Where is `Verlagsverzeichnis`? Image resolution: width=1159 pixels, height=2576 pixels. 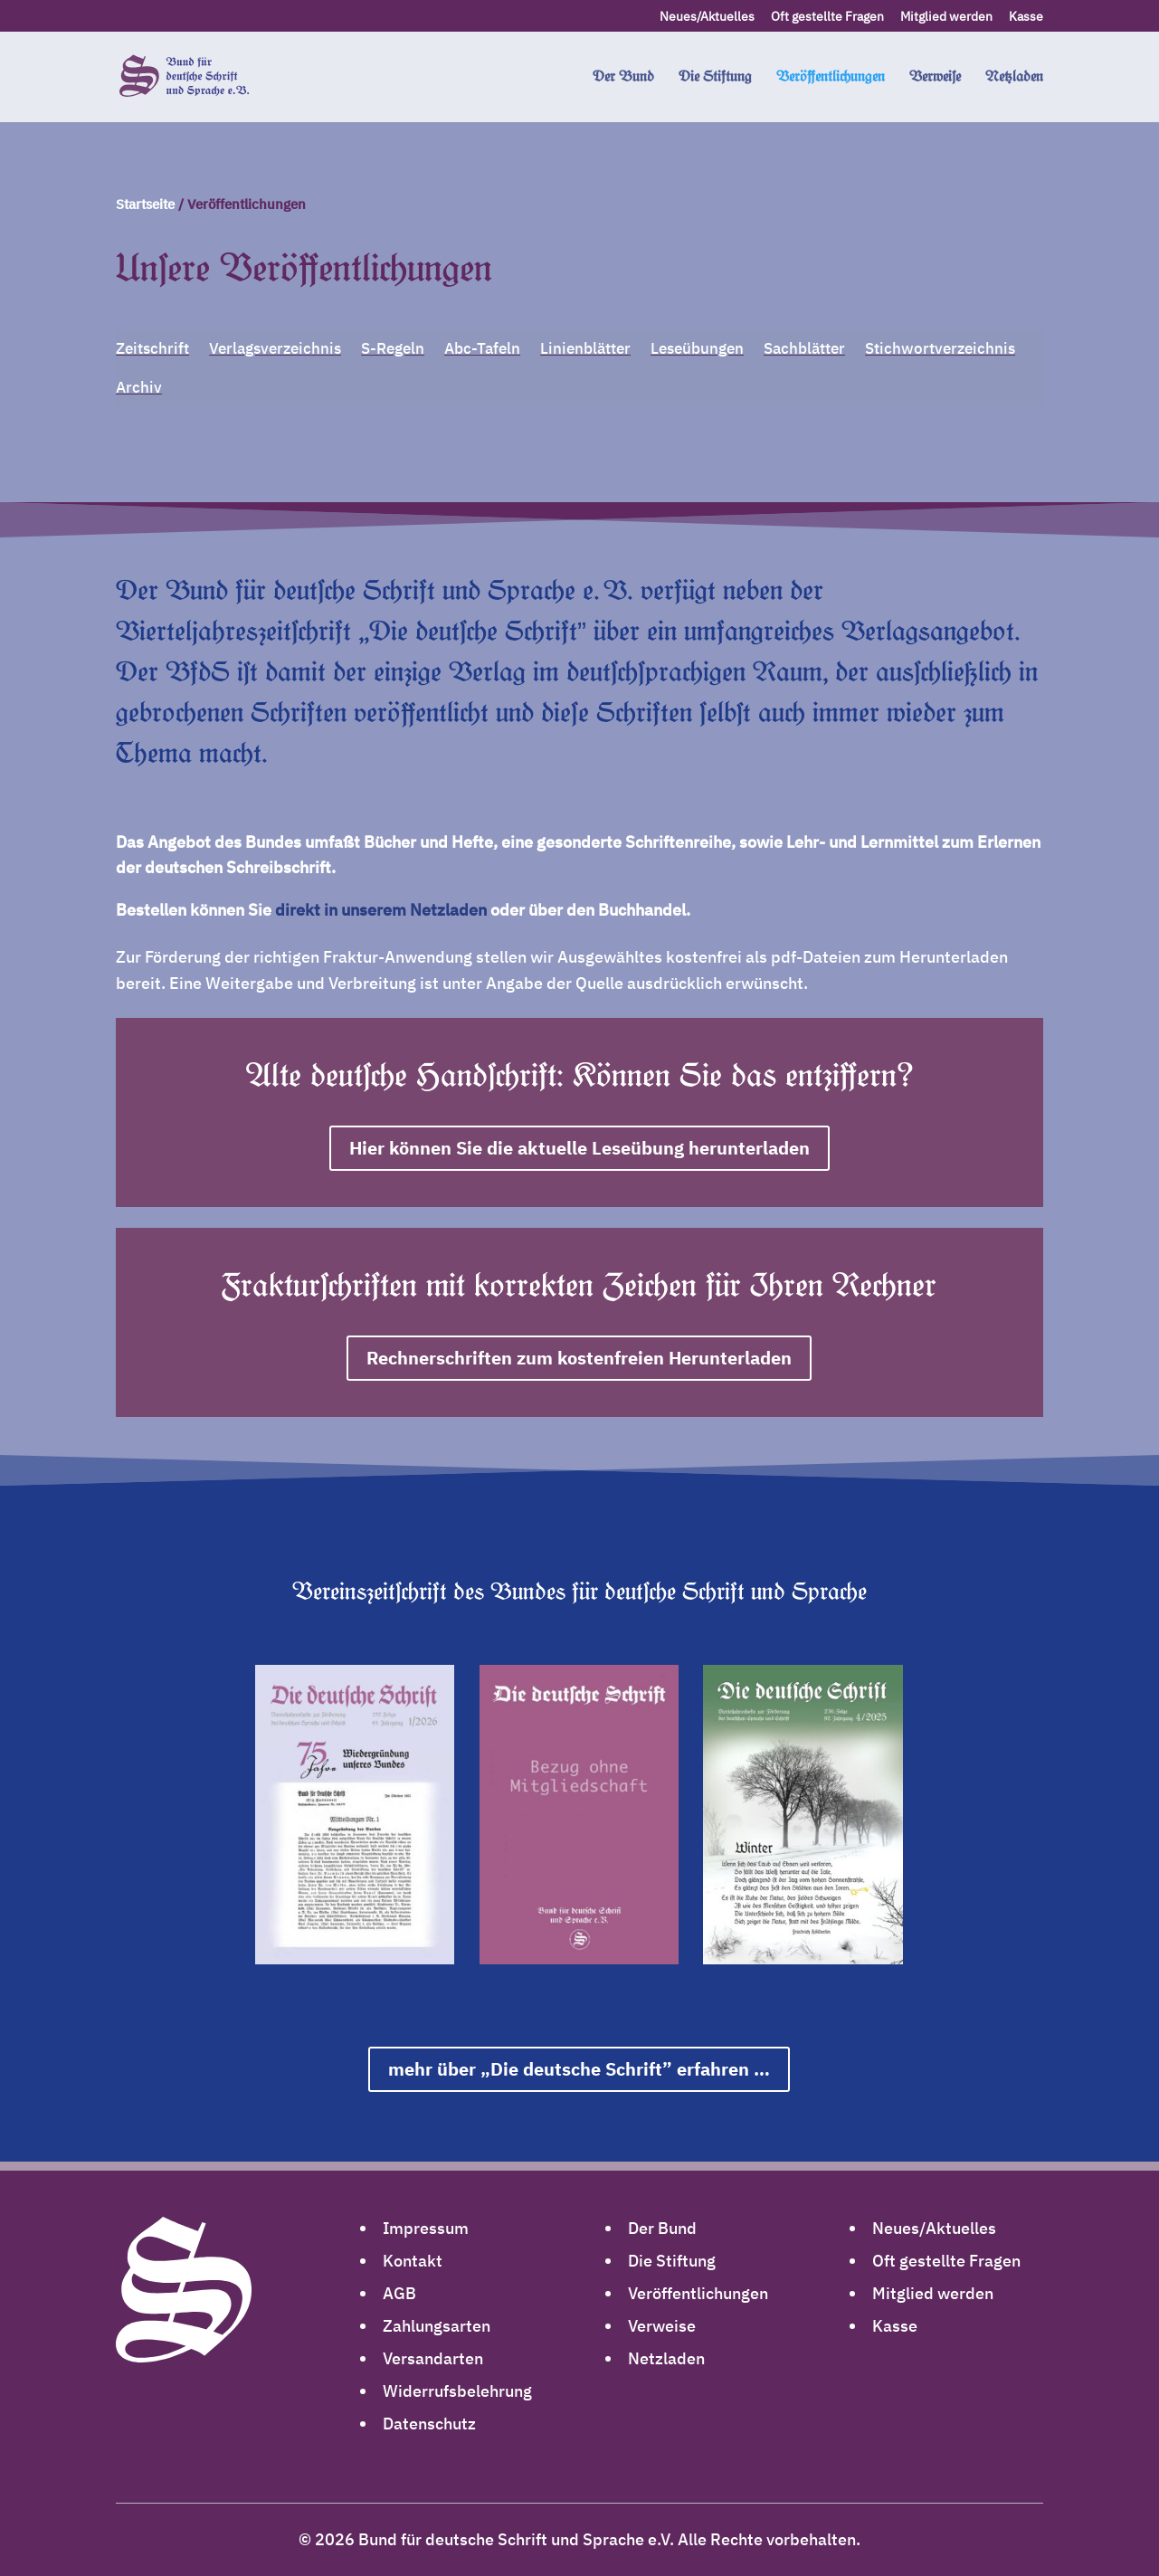 Verlagsverzeichnis is located at coordinates (275, 348).